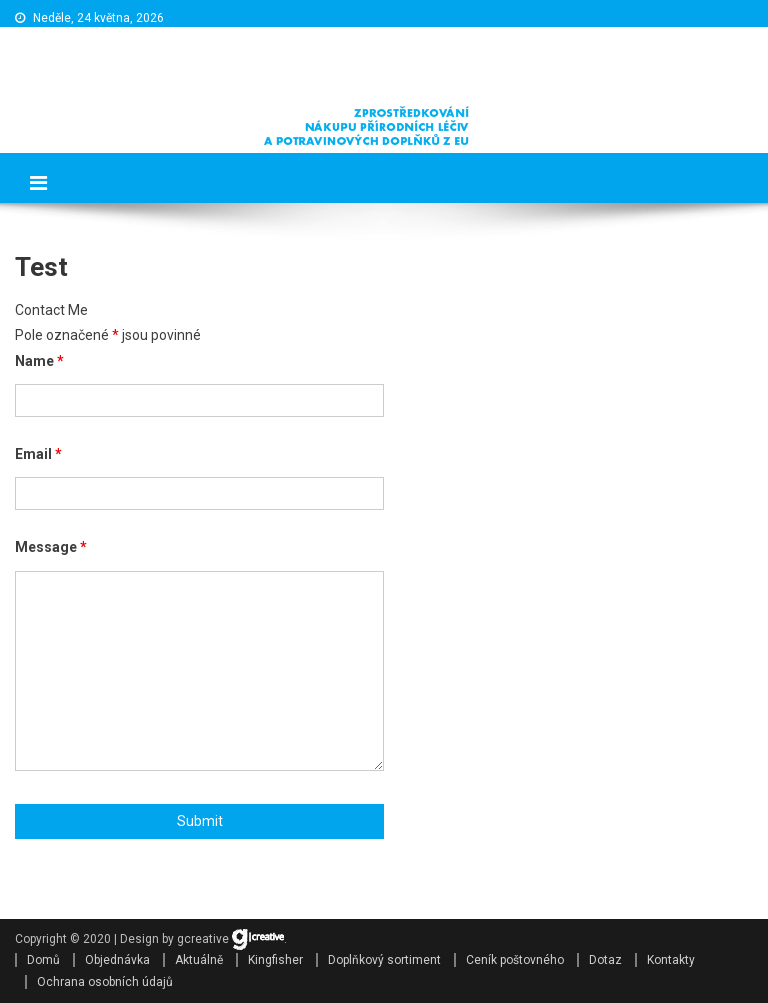  What do you see at coordinates (117, 960) in the screenshot?
I see `Objednávka` at bounding box center [117, 960].